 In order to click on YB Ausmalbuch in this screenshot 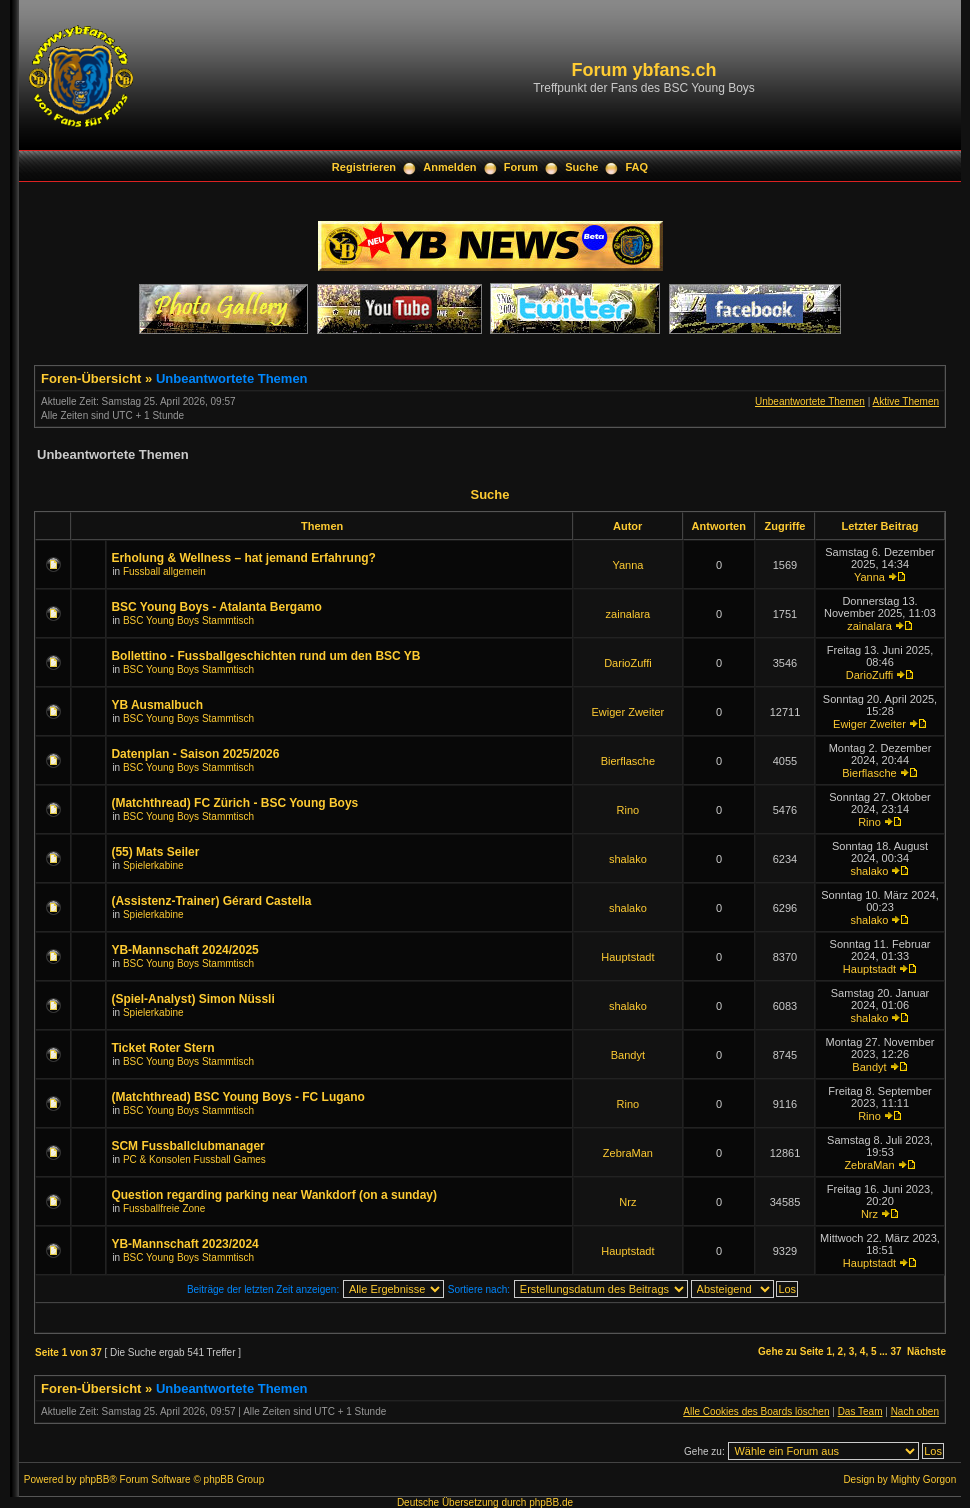, I will do `click(157, 705)`.